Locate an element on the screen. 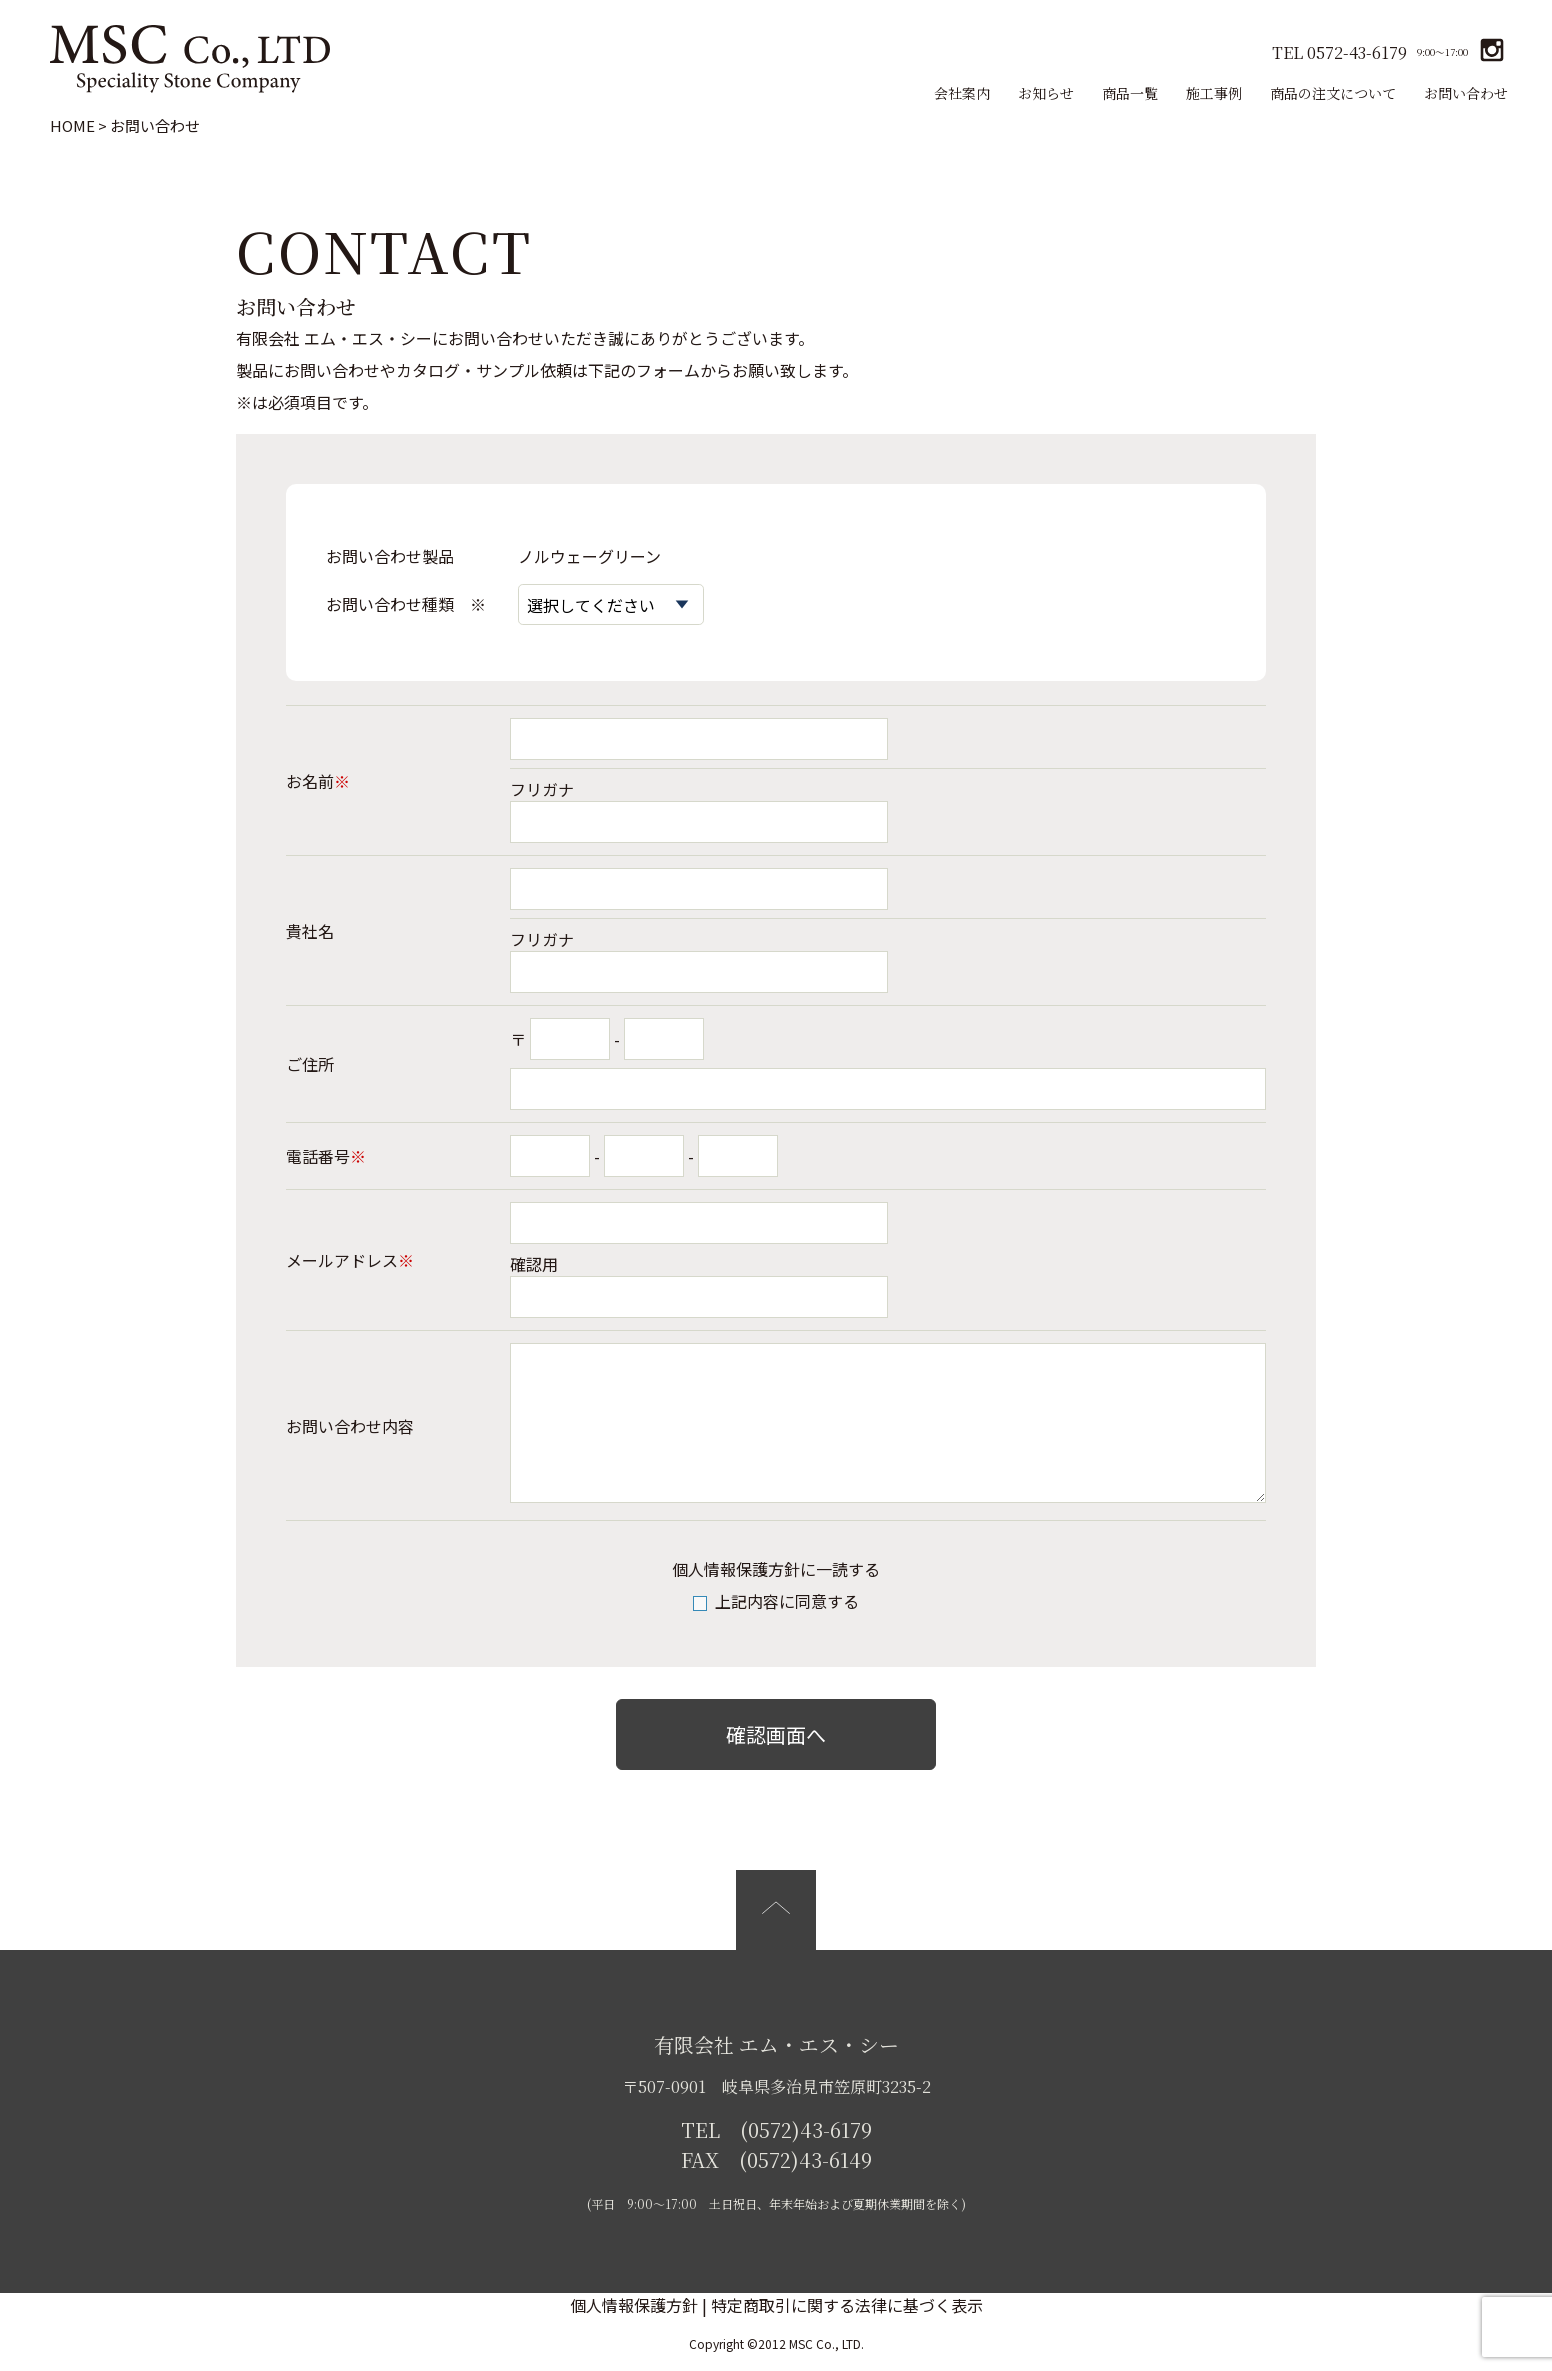  会社案内 is located at coordinates (962, 93).